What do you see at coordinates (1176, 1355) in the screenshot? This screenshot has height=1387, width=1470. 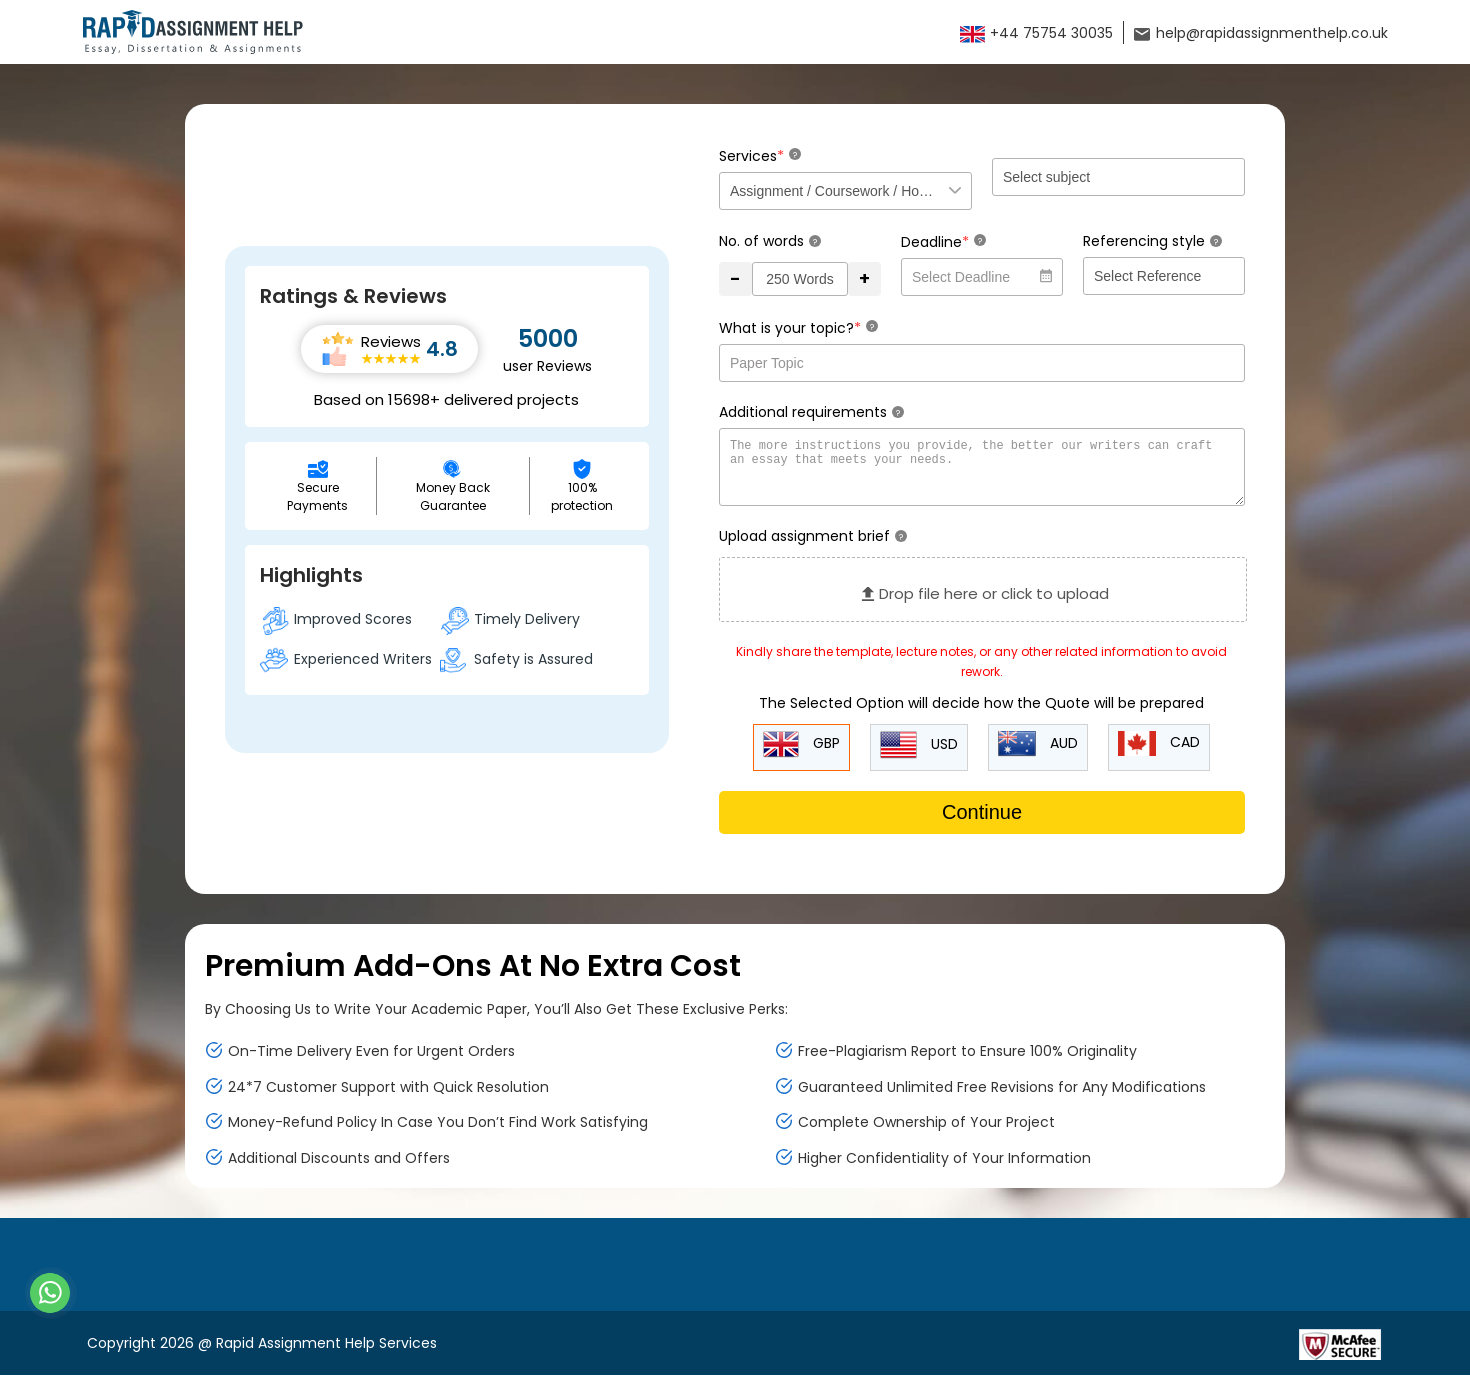 I see `[Read more about Rapid]` at bounding box center [1176, 1355].